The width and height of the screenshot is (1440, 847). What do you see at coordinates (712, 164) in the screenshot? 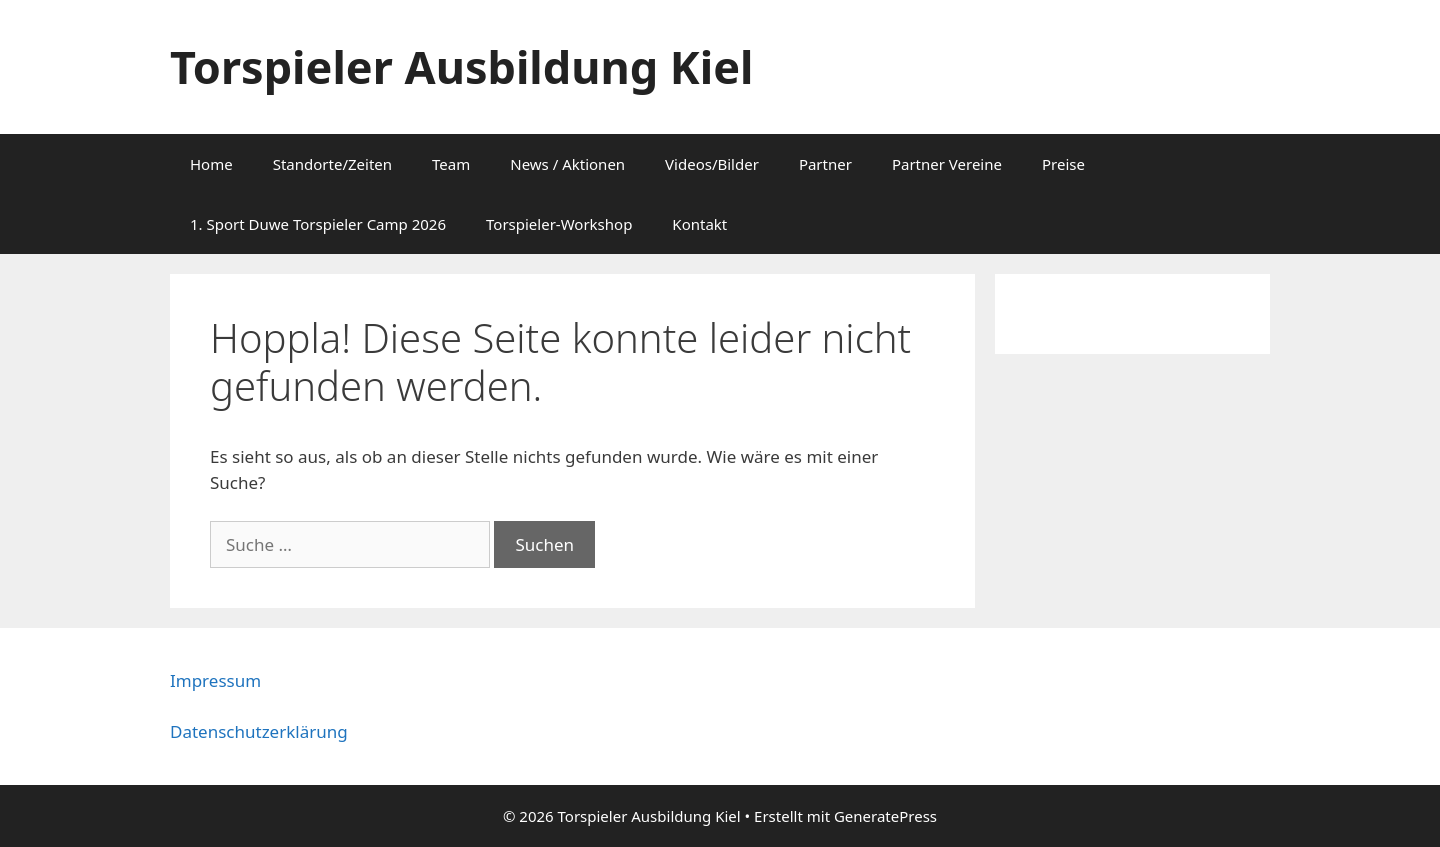
I see `Videos/Bilder` at bounding box center [712, 164].